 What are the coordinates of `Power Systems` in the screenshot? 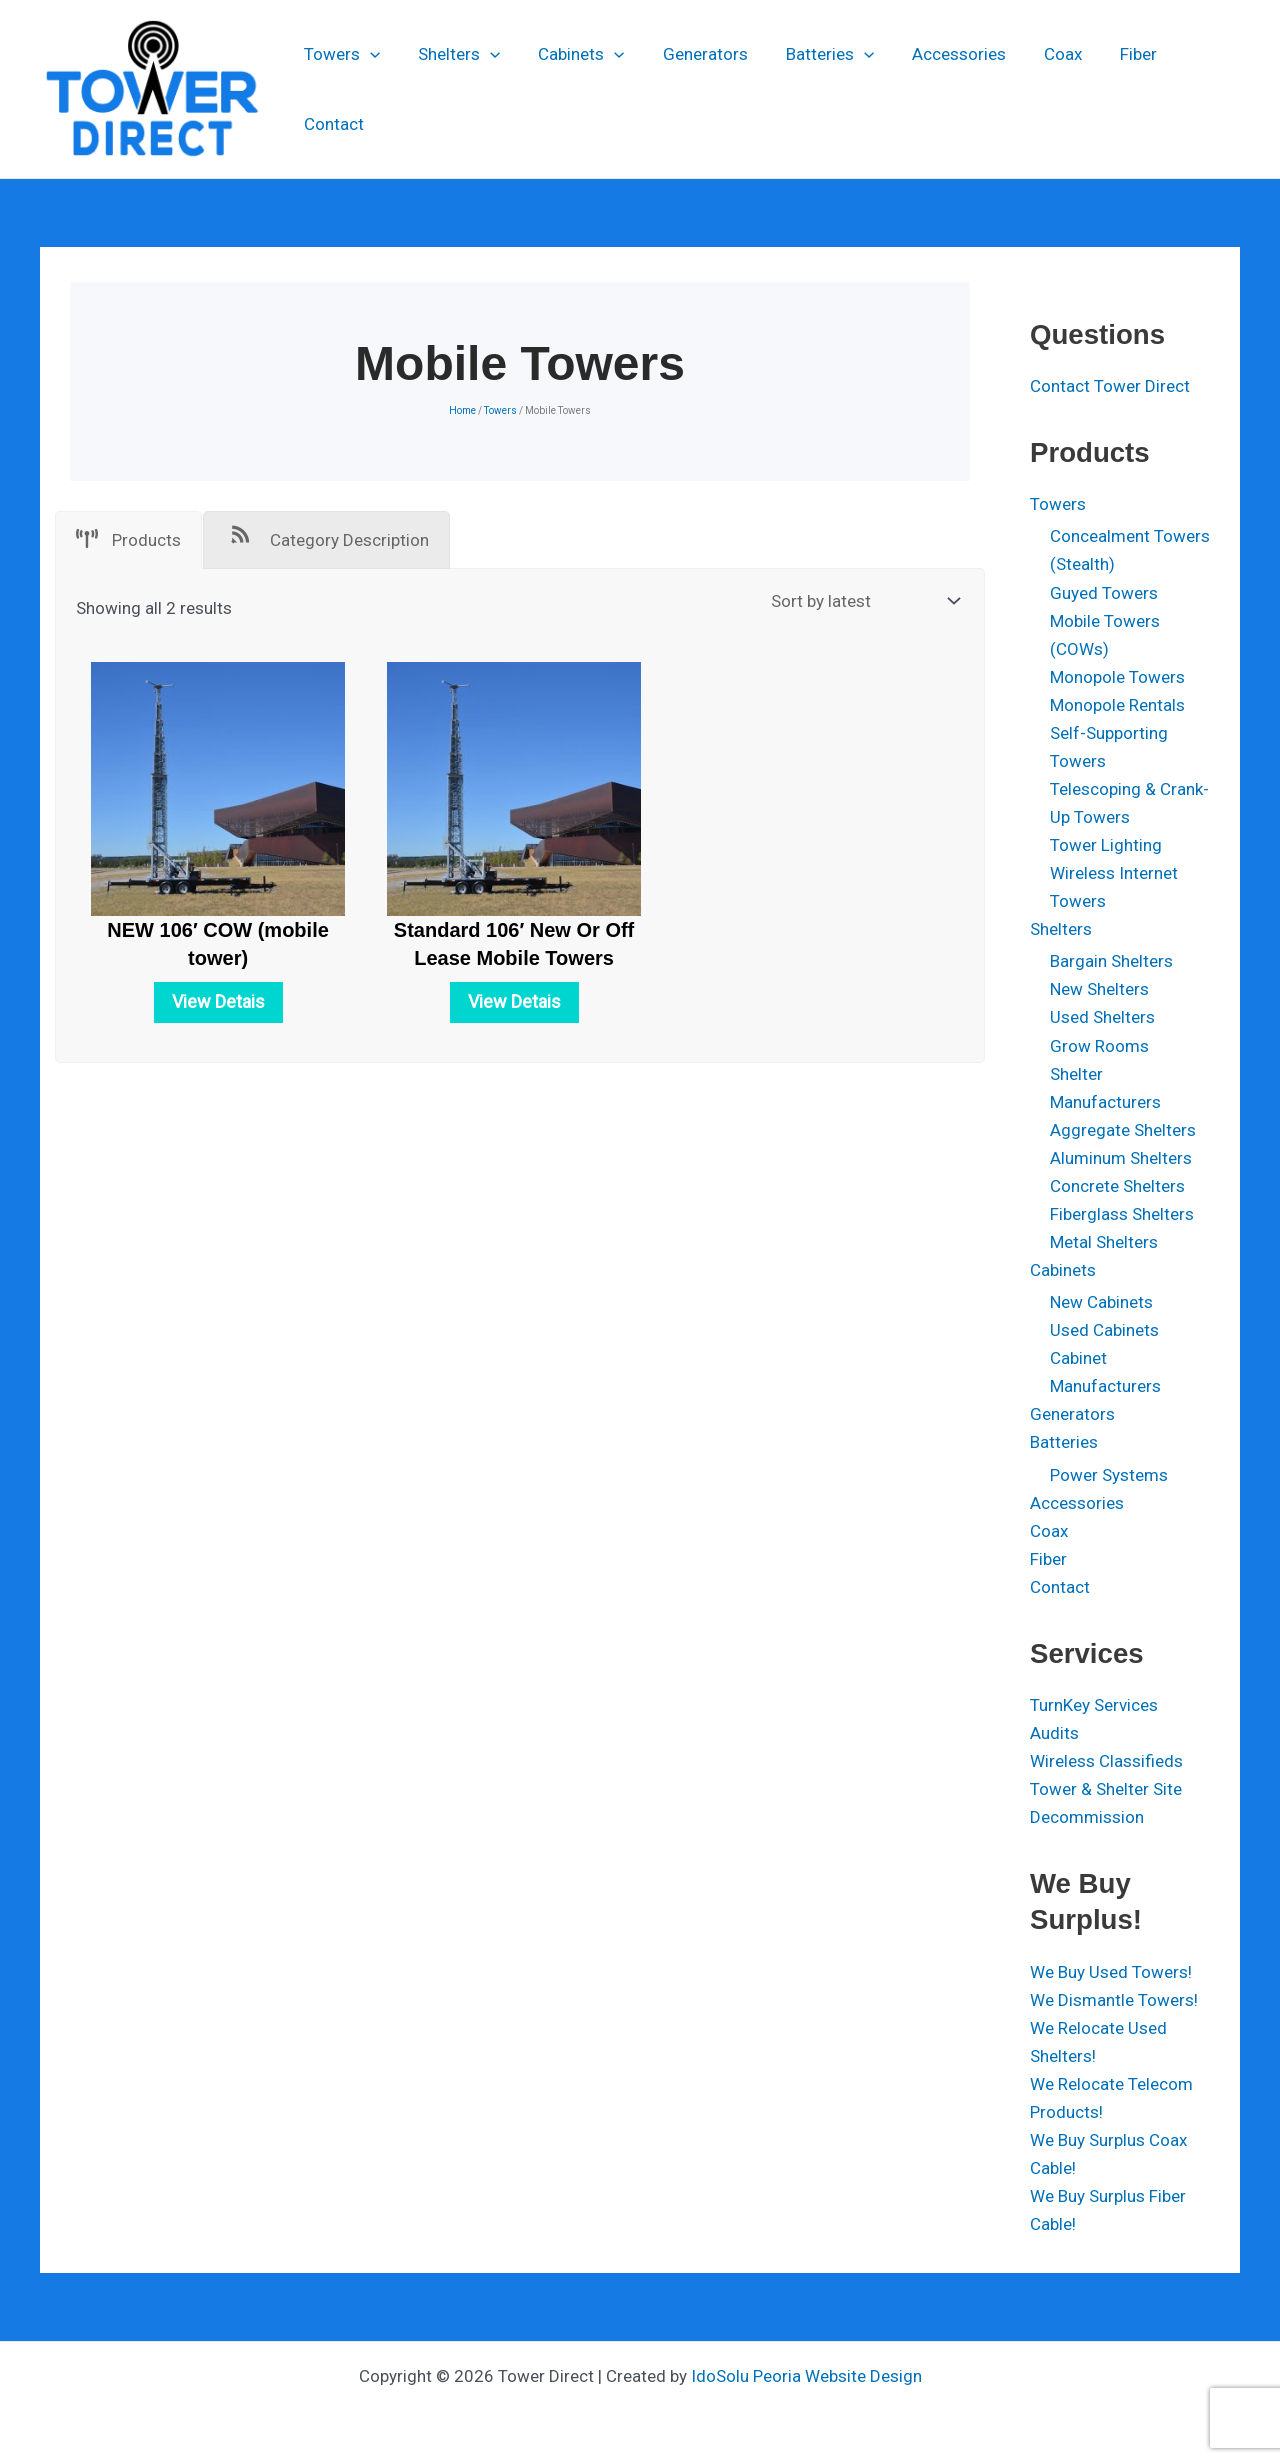 It's located at (1109, 1475).